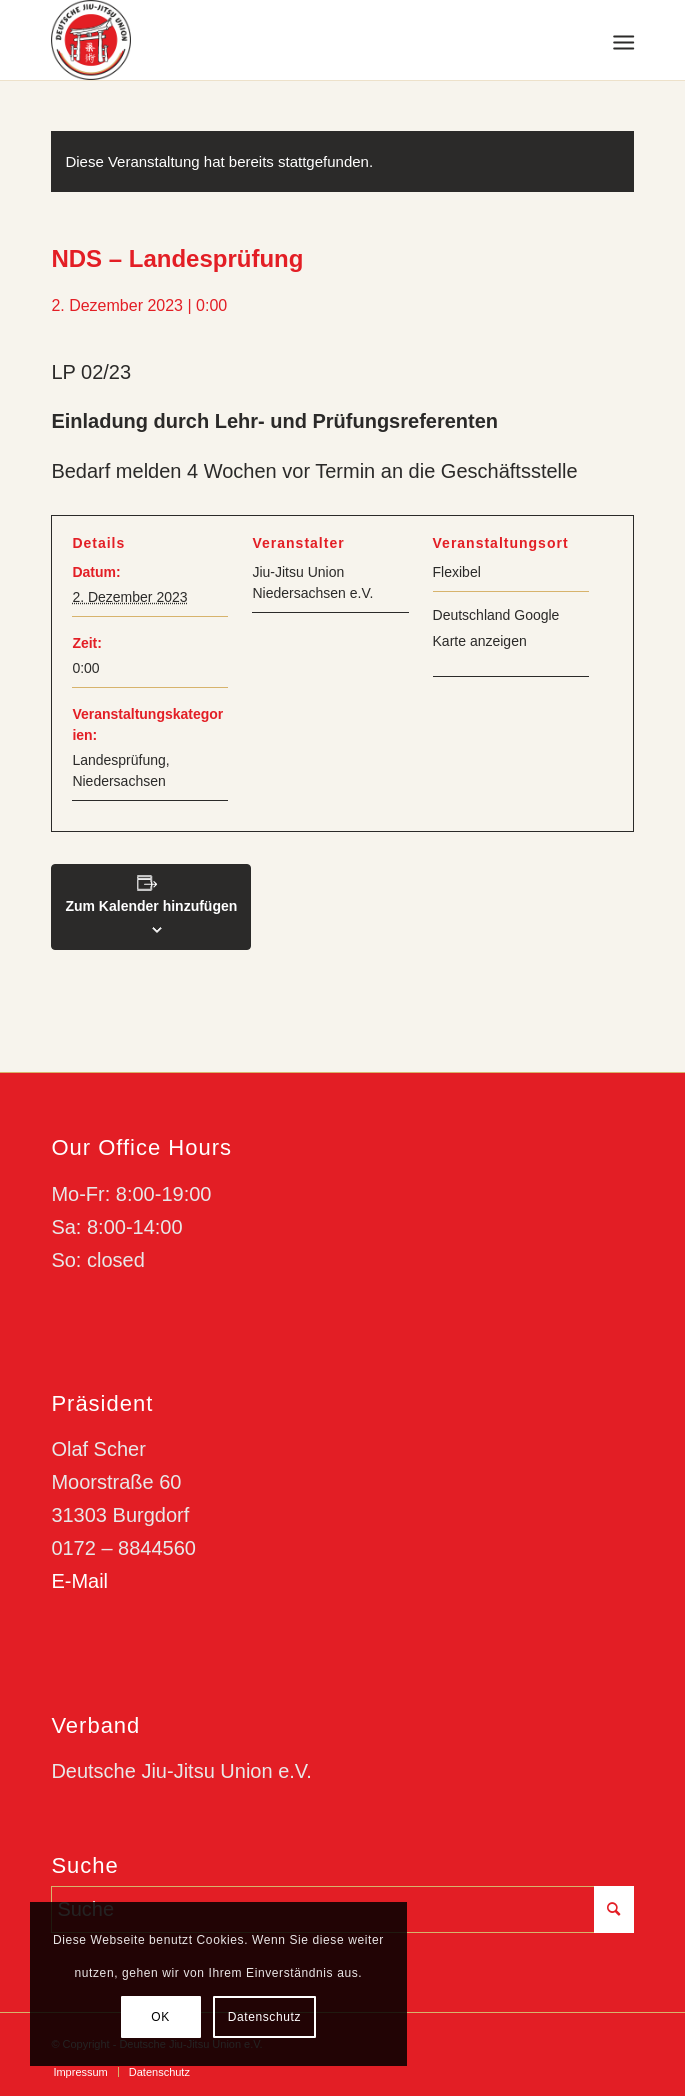  Describe the element at coordinates (118, 781) in the screenshot. I see `Niedersachsen` at that location.